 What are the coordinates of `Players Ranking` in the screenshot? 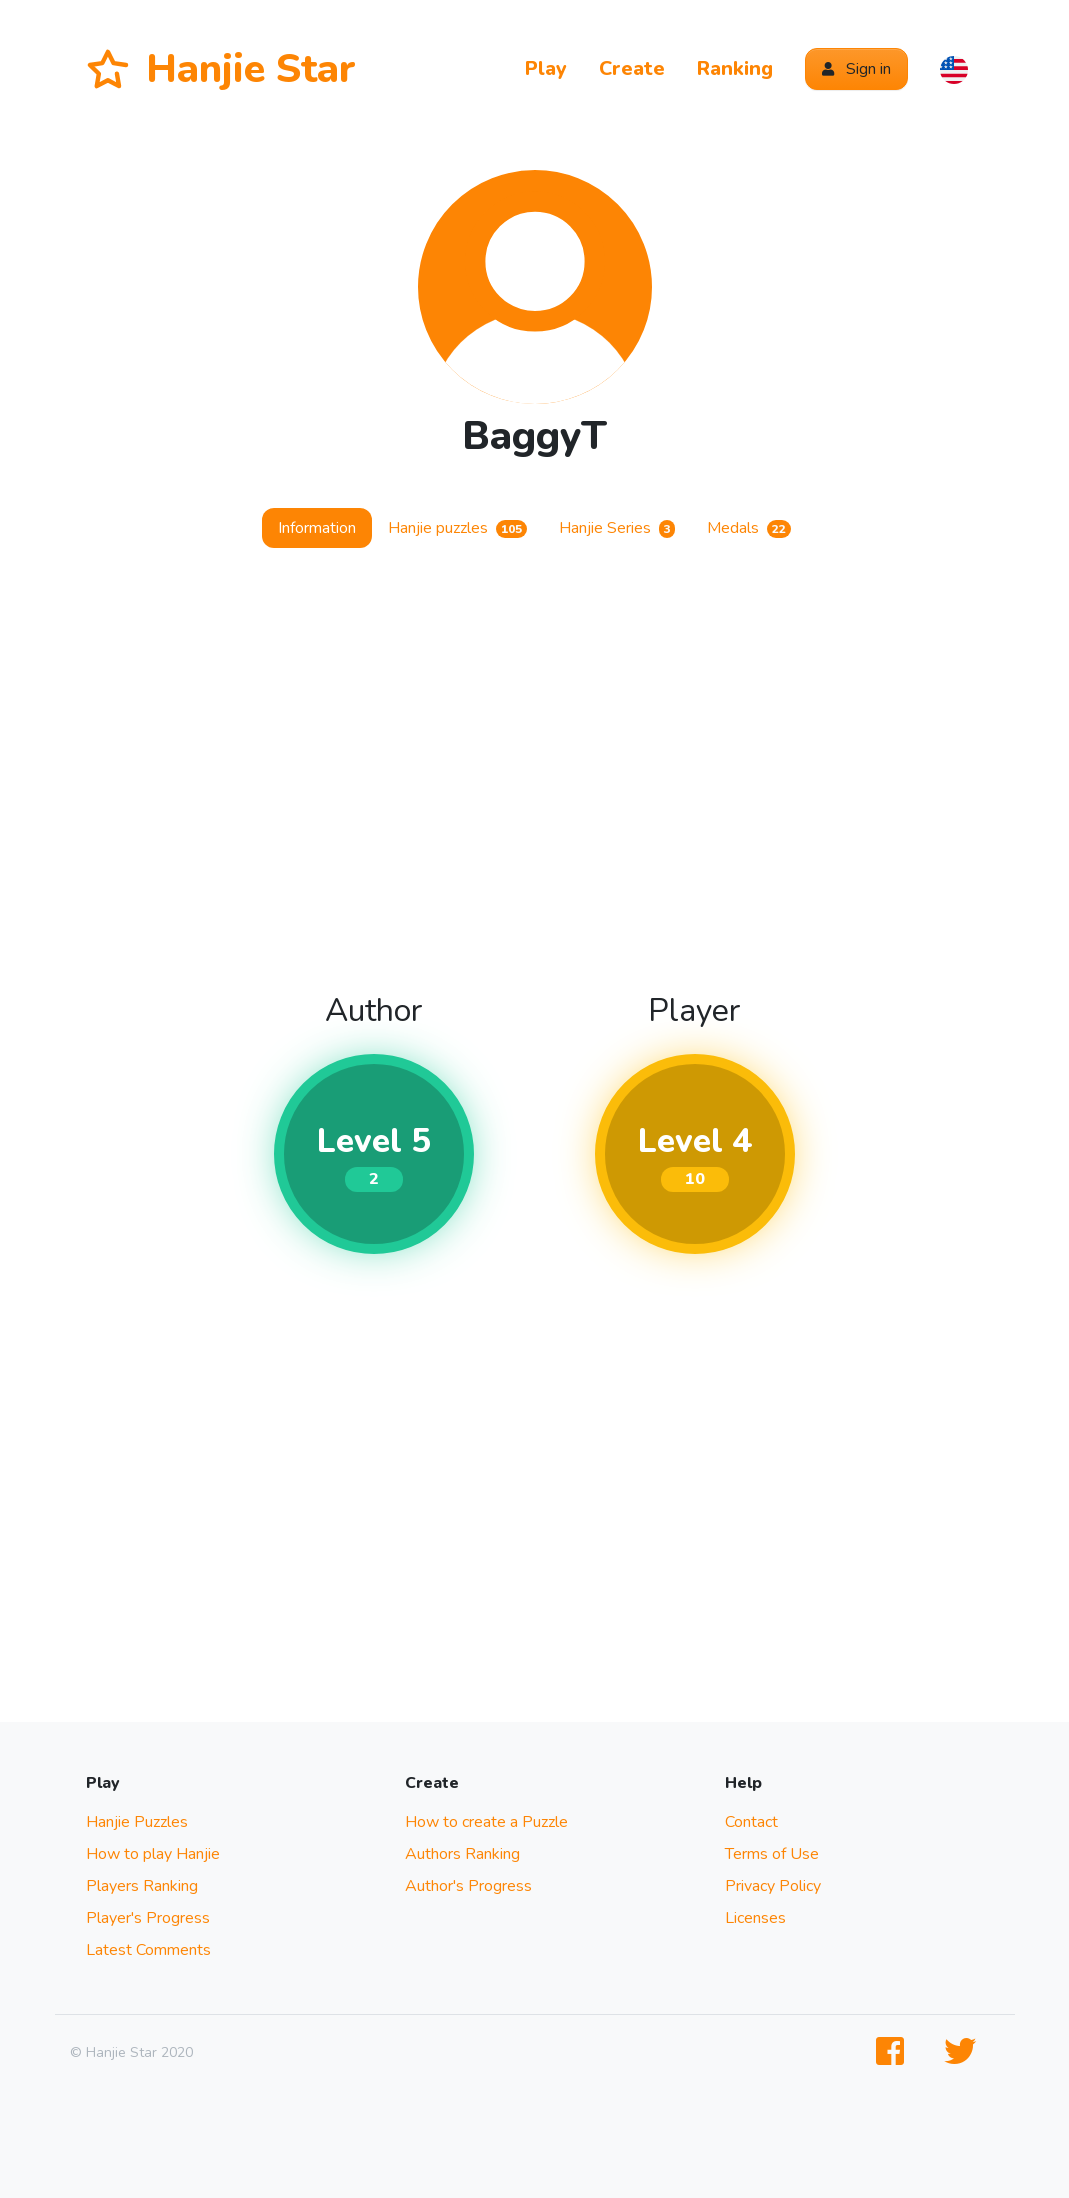 It's located at (142, 1886).